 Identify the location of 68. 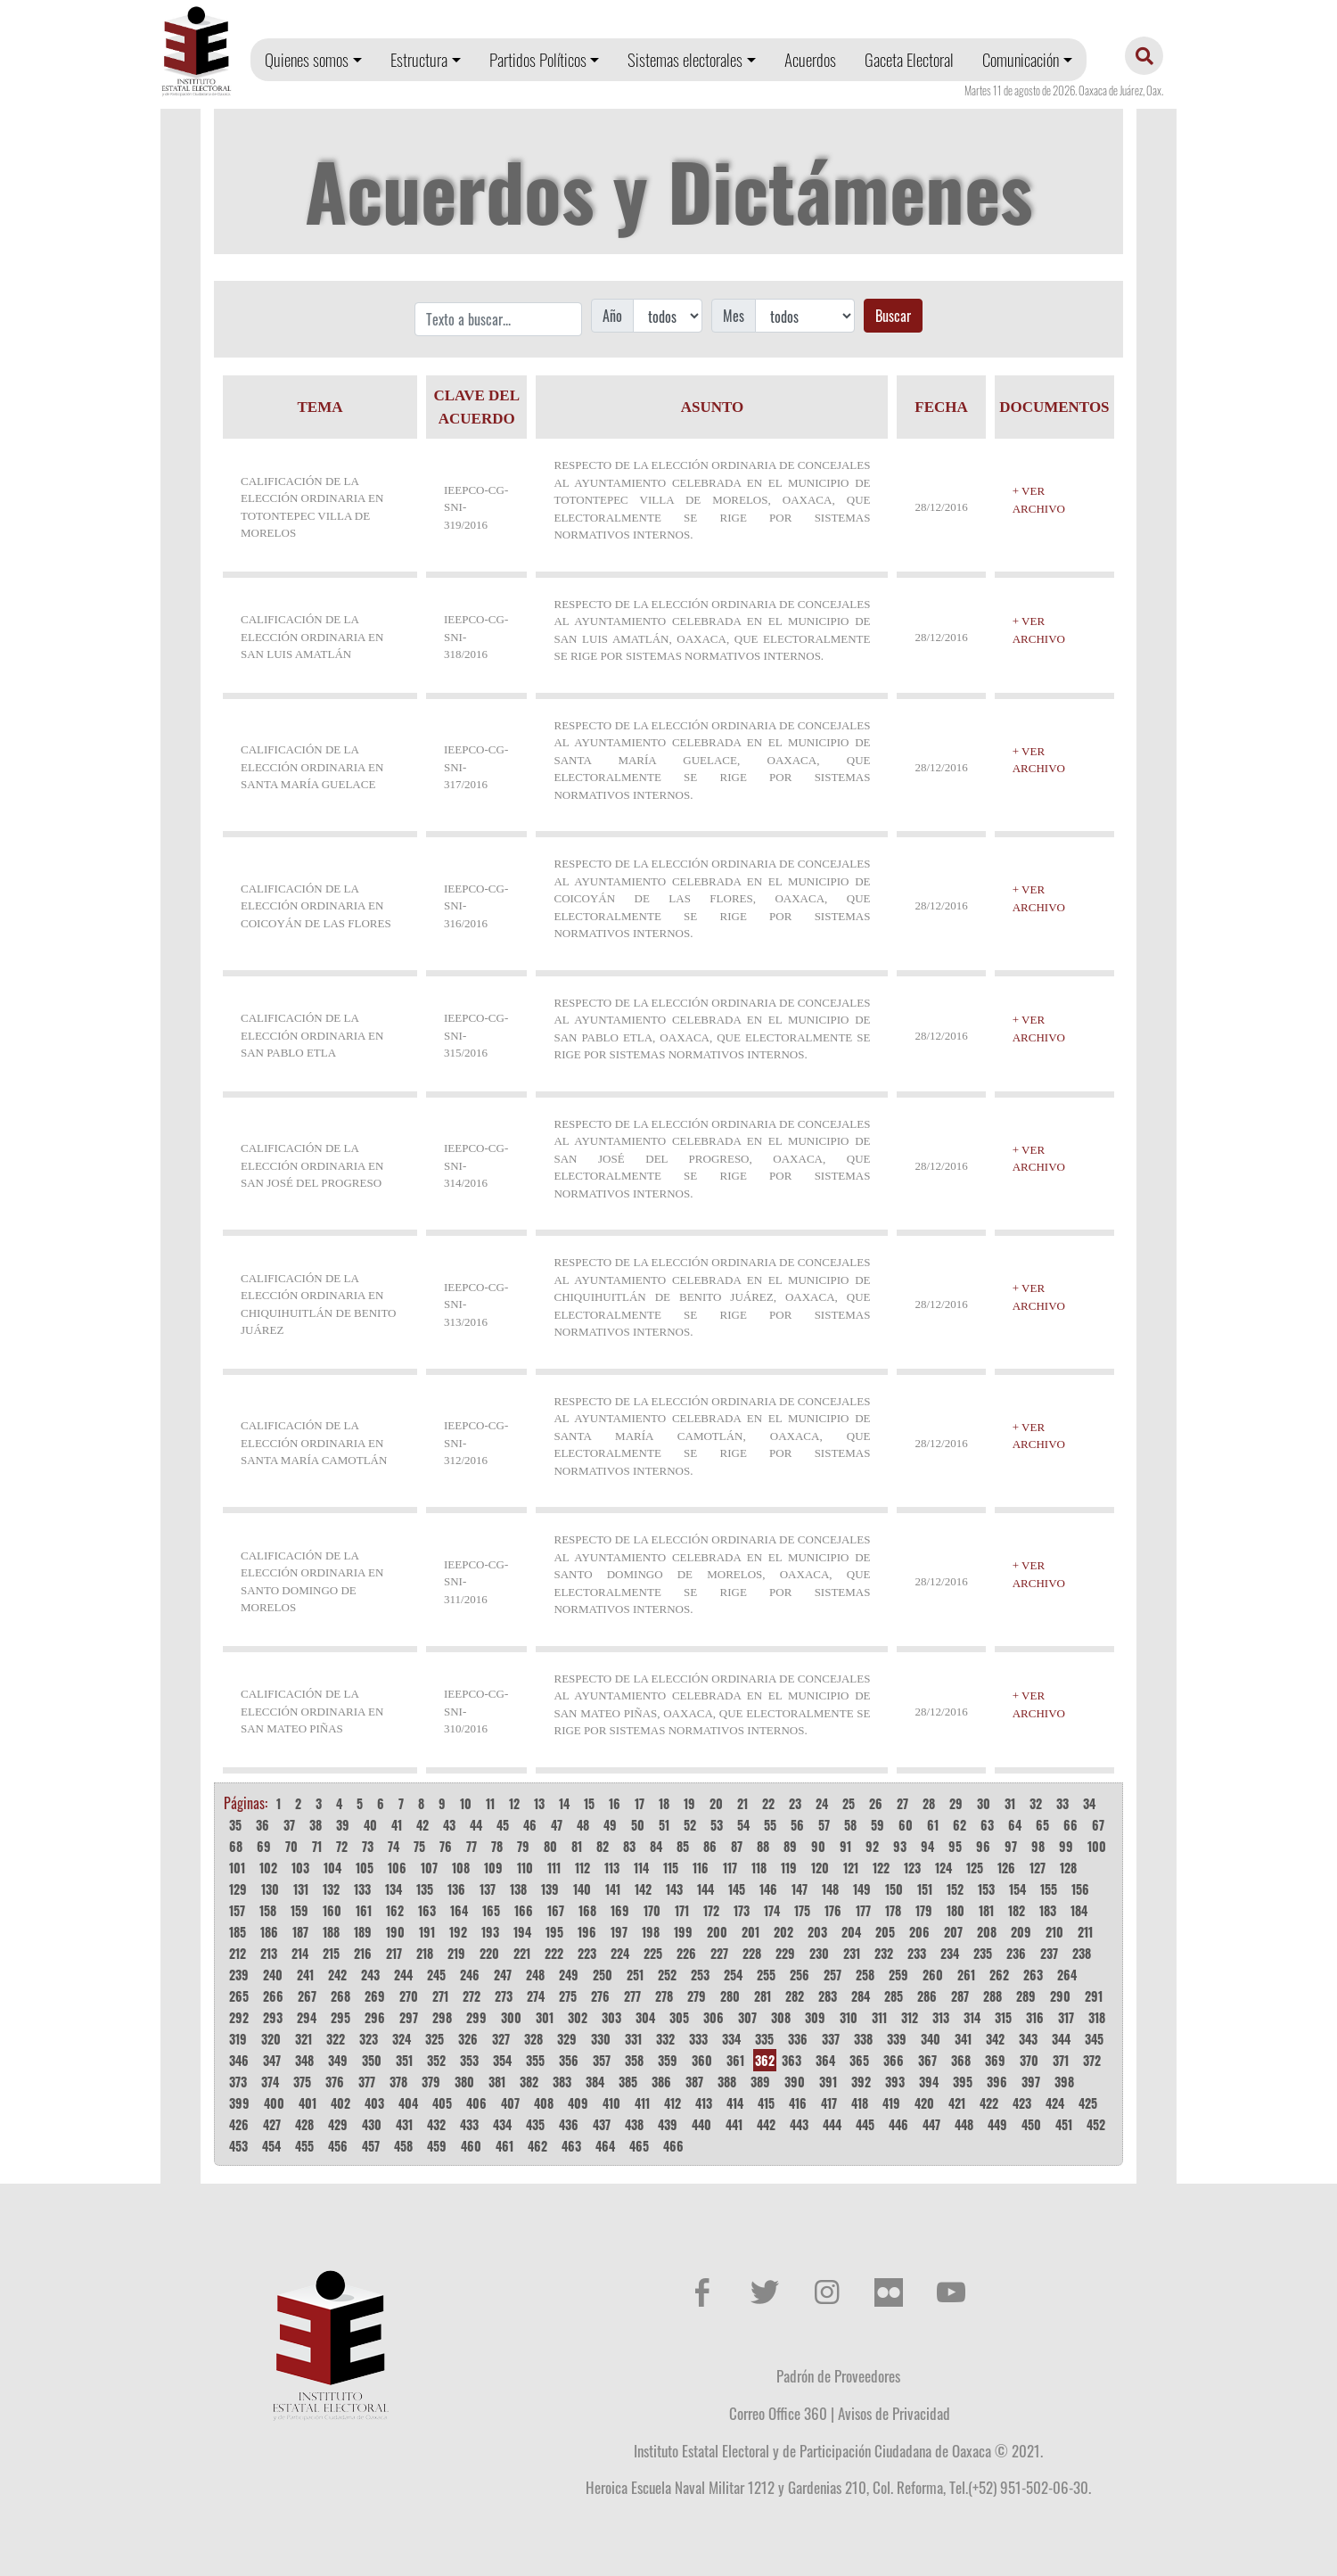
(235, 1846).